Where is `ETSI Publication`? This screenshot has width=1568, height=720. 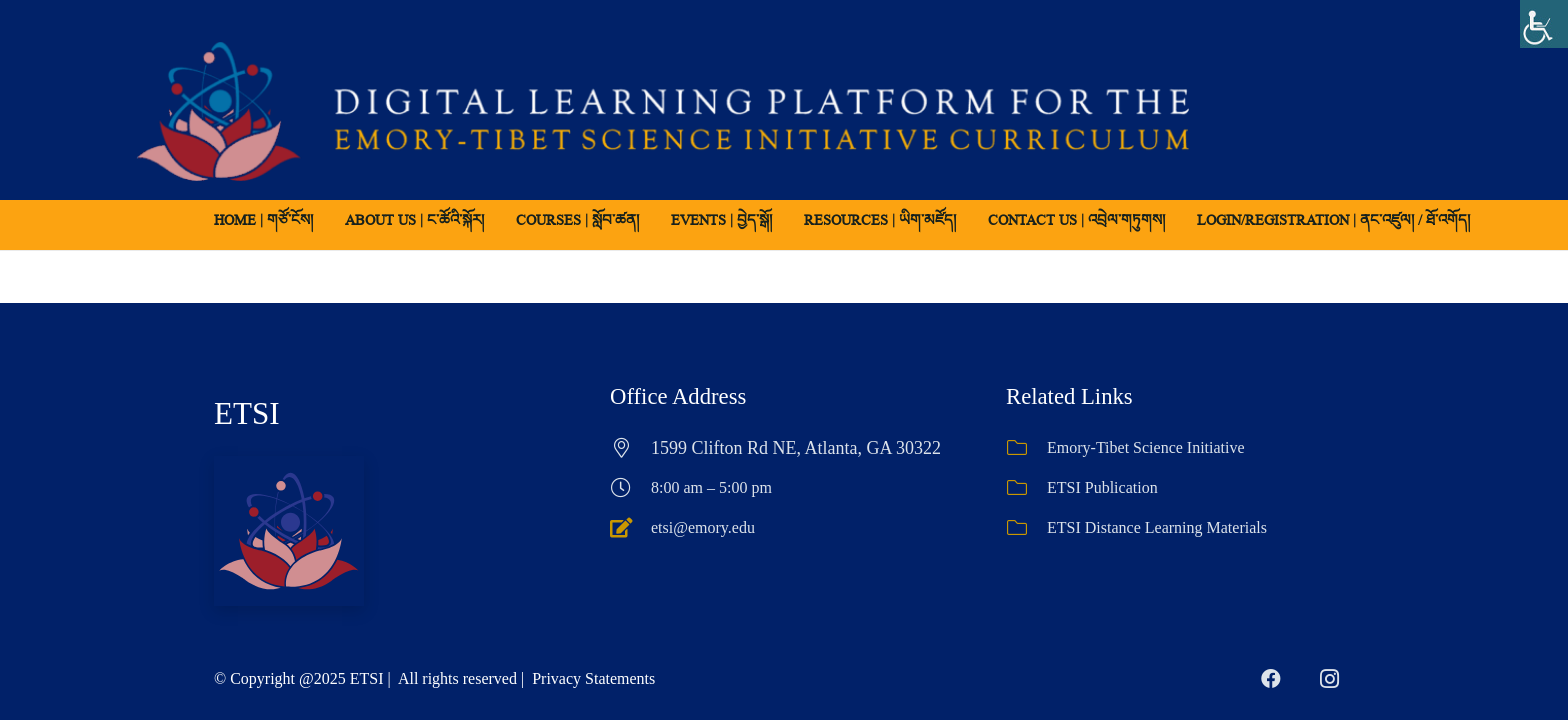 ETSI Publication is located at coordinates (1102, 487).